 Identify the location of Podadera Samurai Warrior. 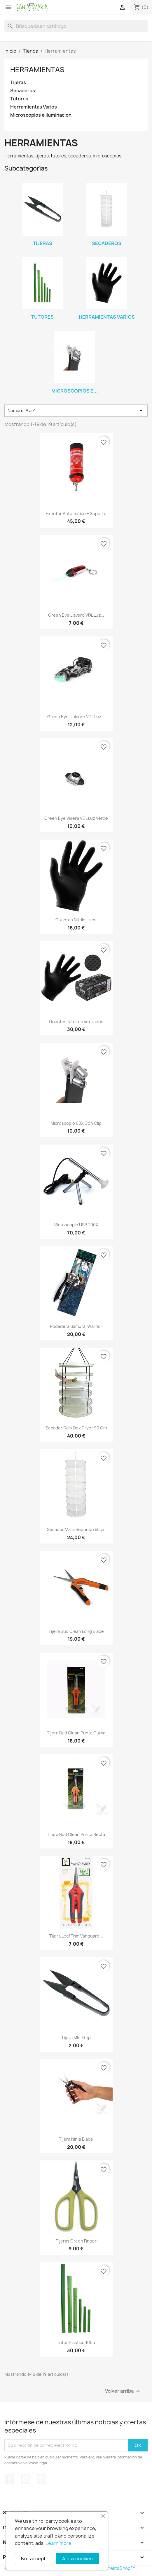
(76, 1326).